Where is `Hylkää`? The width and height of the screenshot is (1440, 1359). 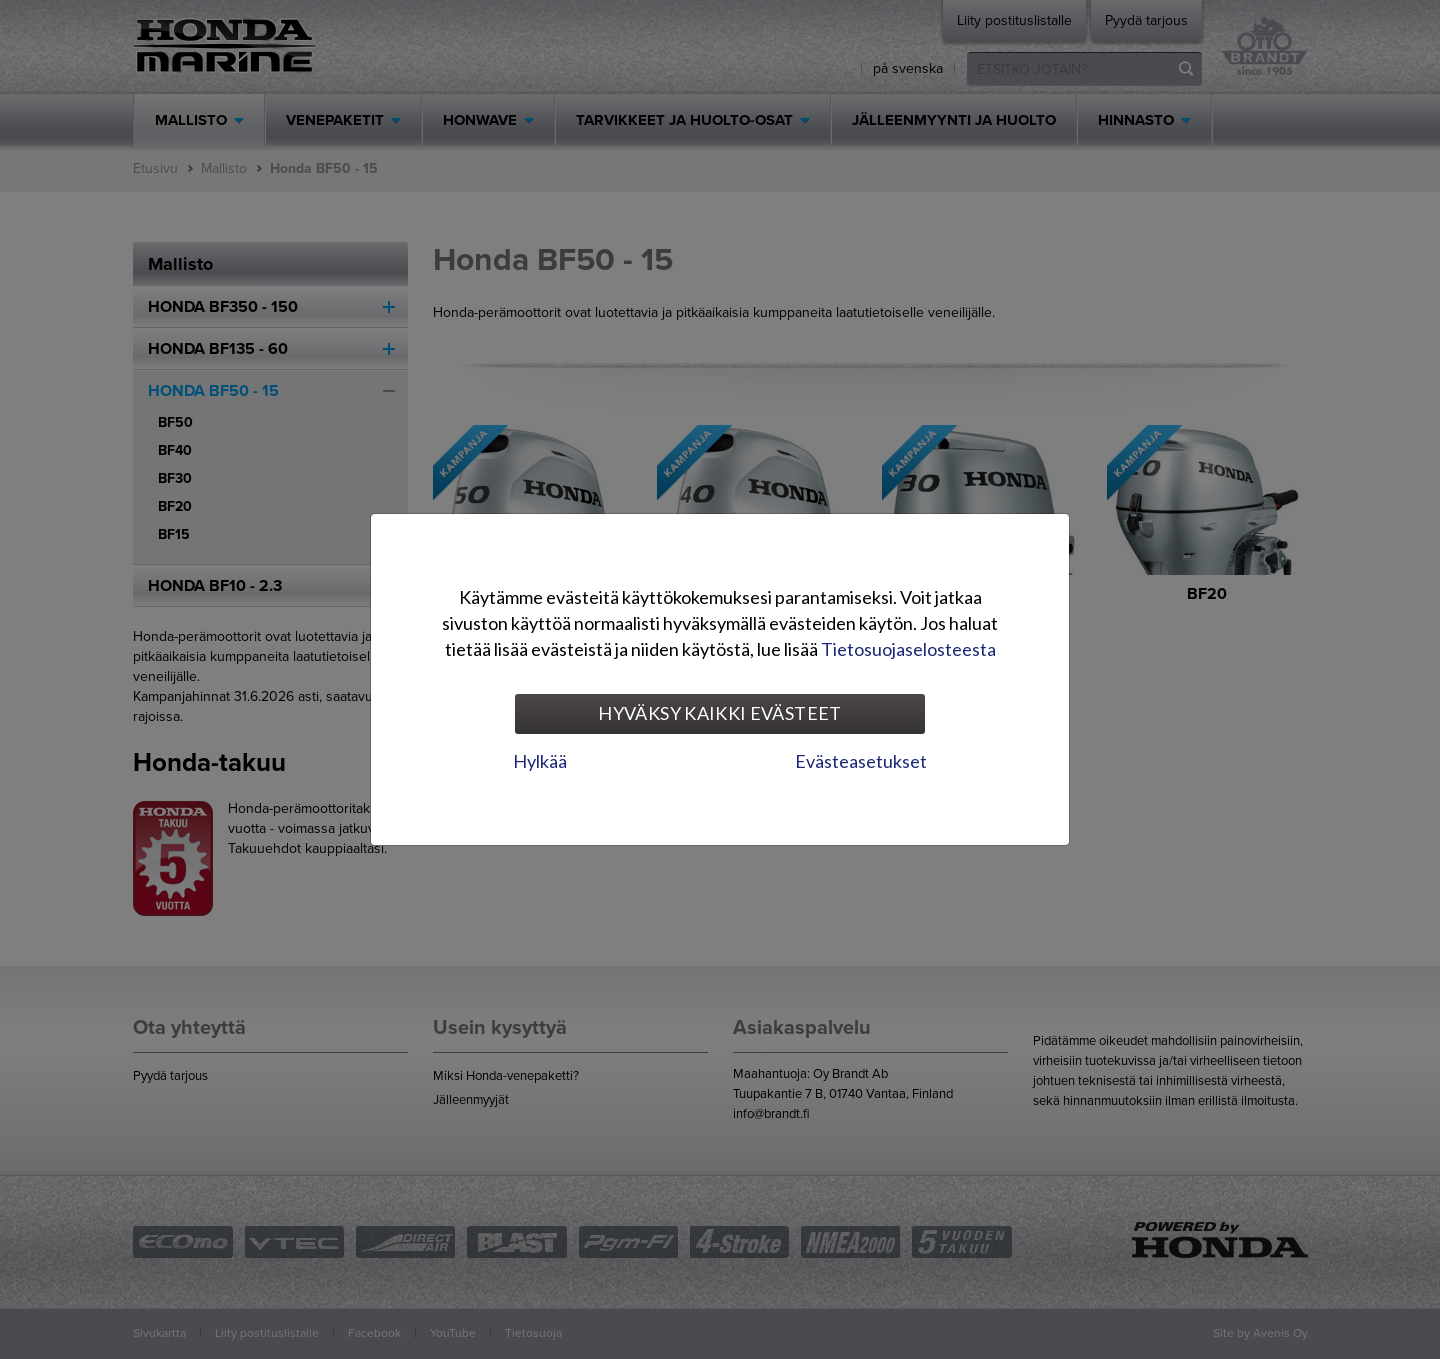 Hylkää is located at coordinates (540, 761).